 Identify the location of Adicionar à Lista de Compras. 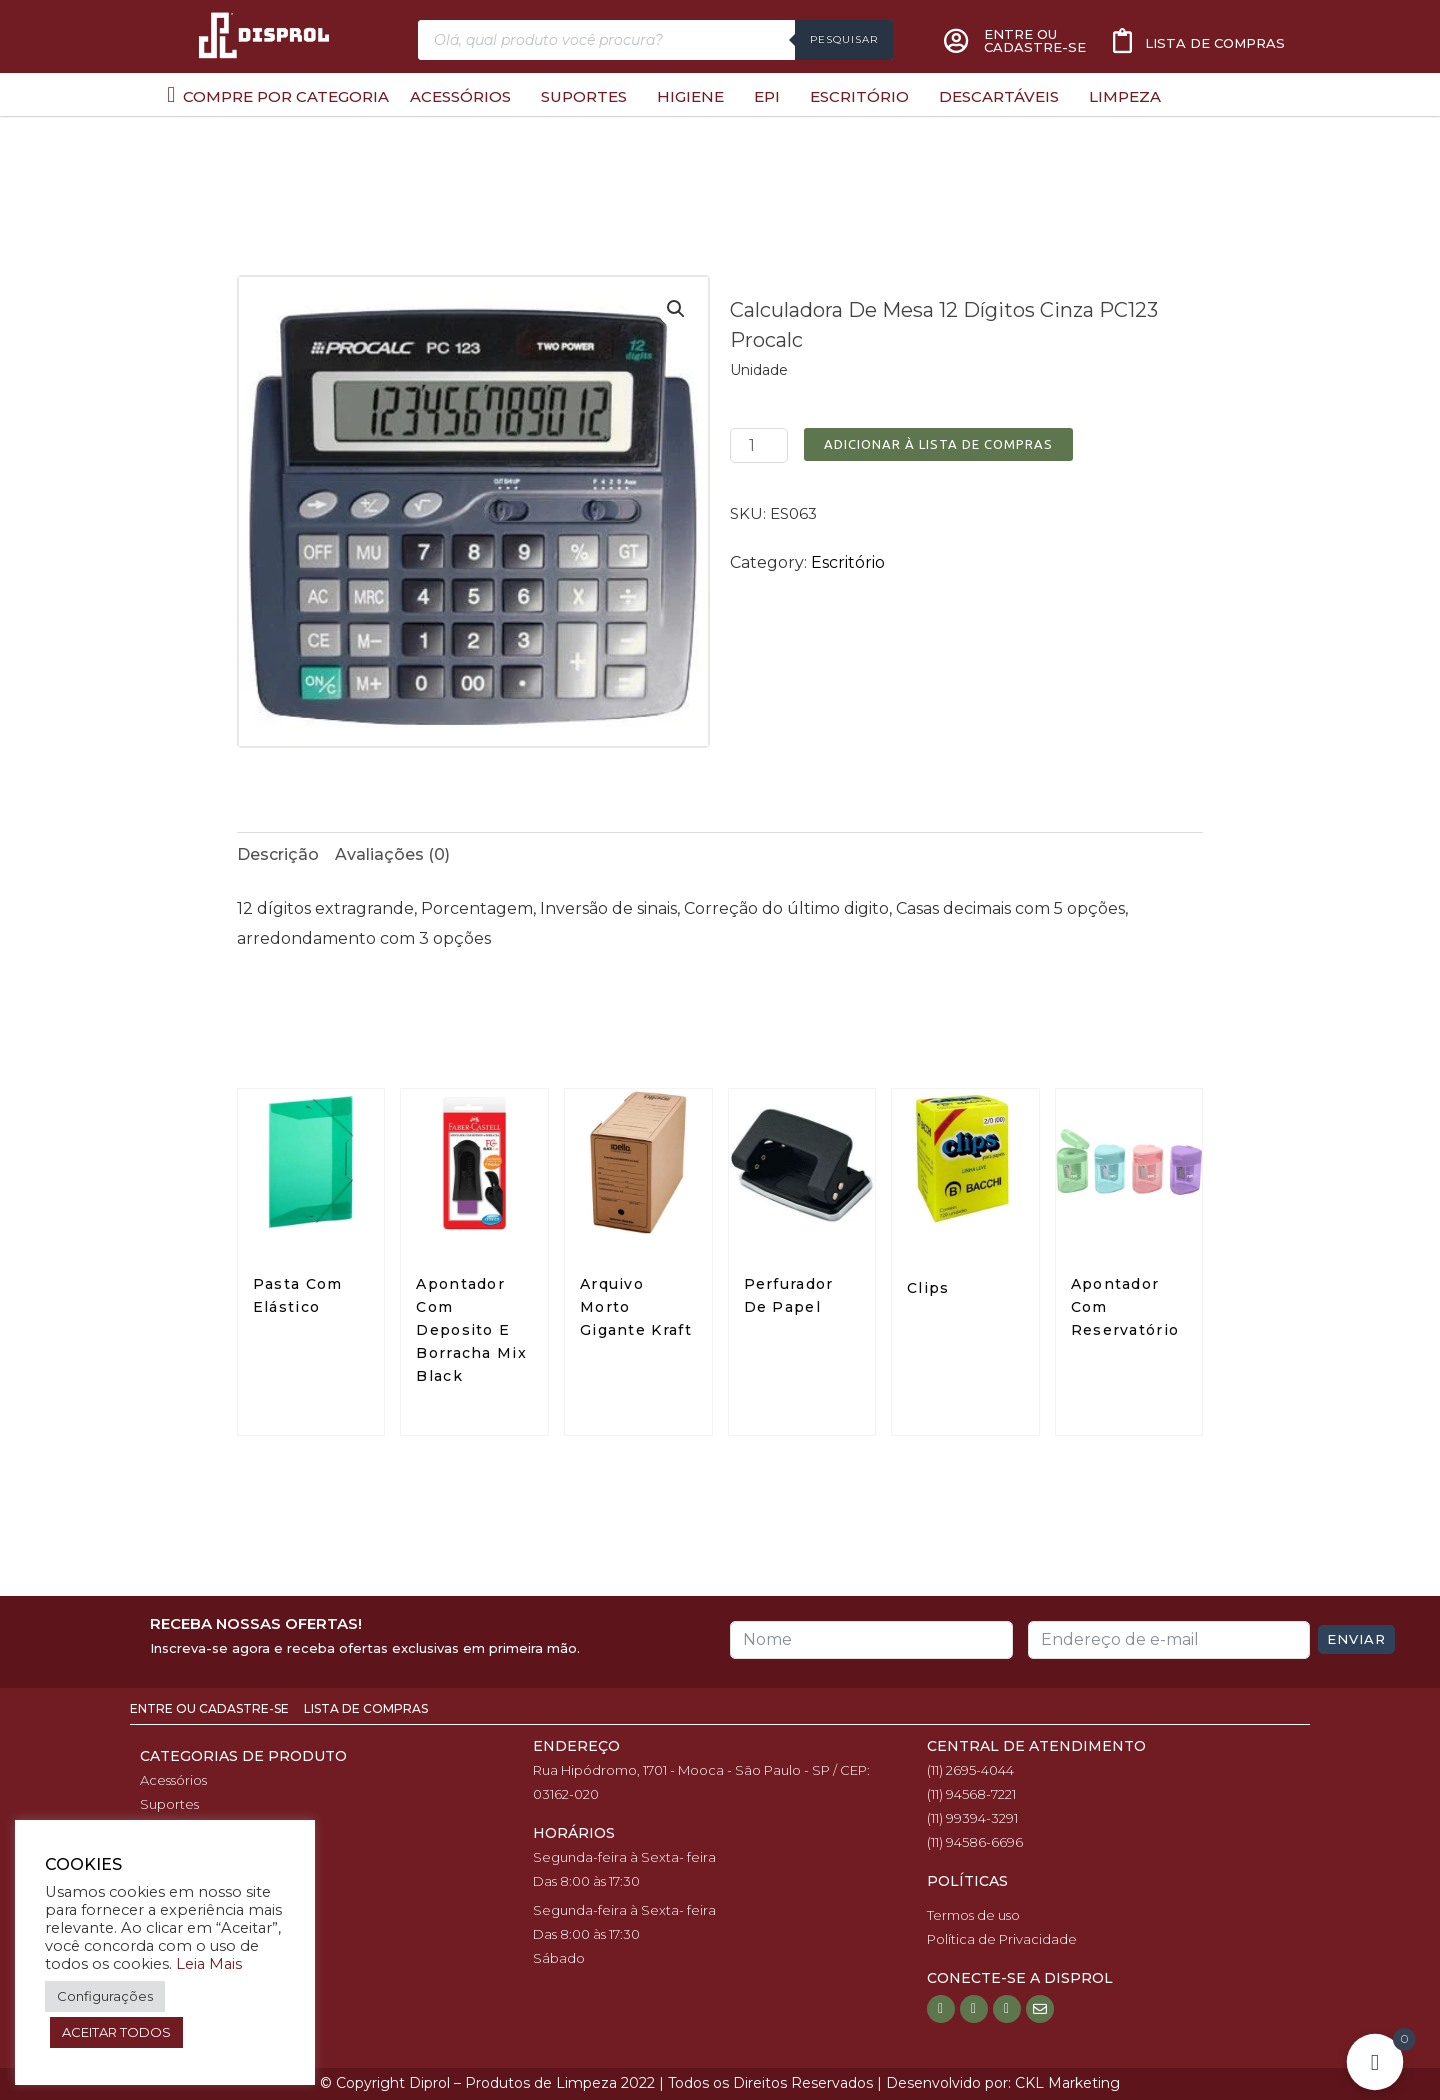
(938, 444).